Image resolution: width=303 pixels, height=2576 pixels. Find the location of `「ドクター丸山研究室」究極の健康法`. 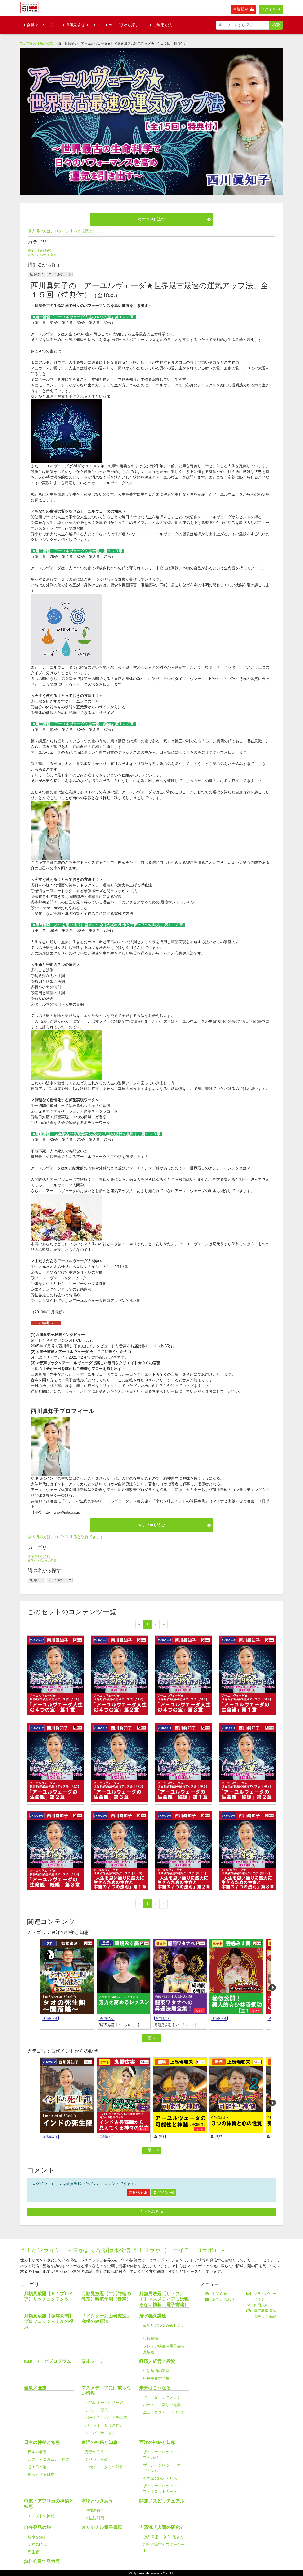

「ドクター丸山研究室」究極の健康法 is located at coordinates (106, 2318).